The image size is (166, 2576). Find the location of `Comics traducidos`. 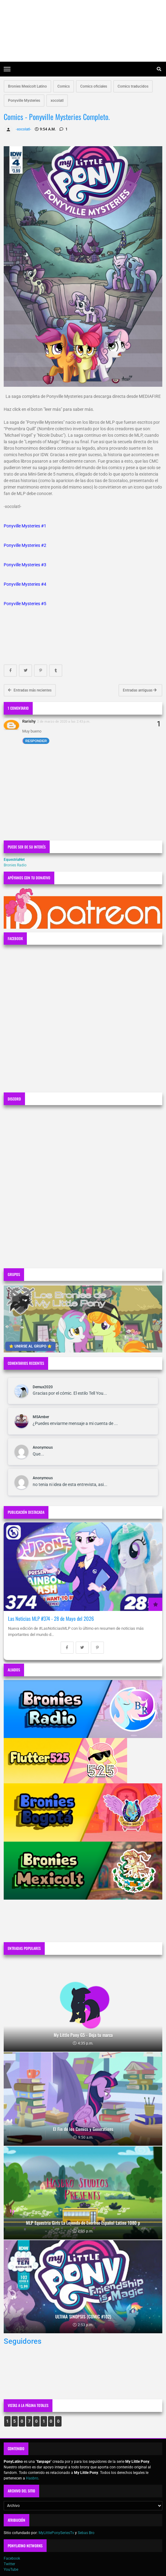

Comics traducidos is located at coordinates (133, 86).